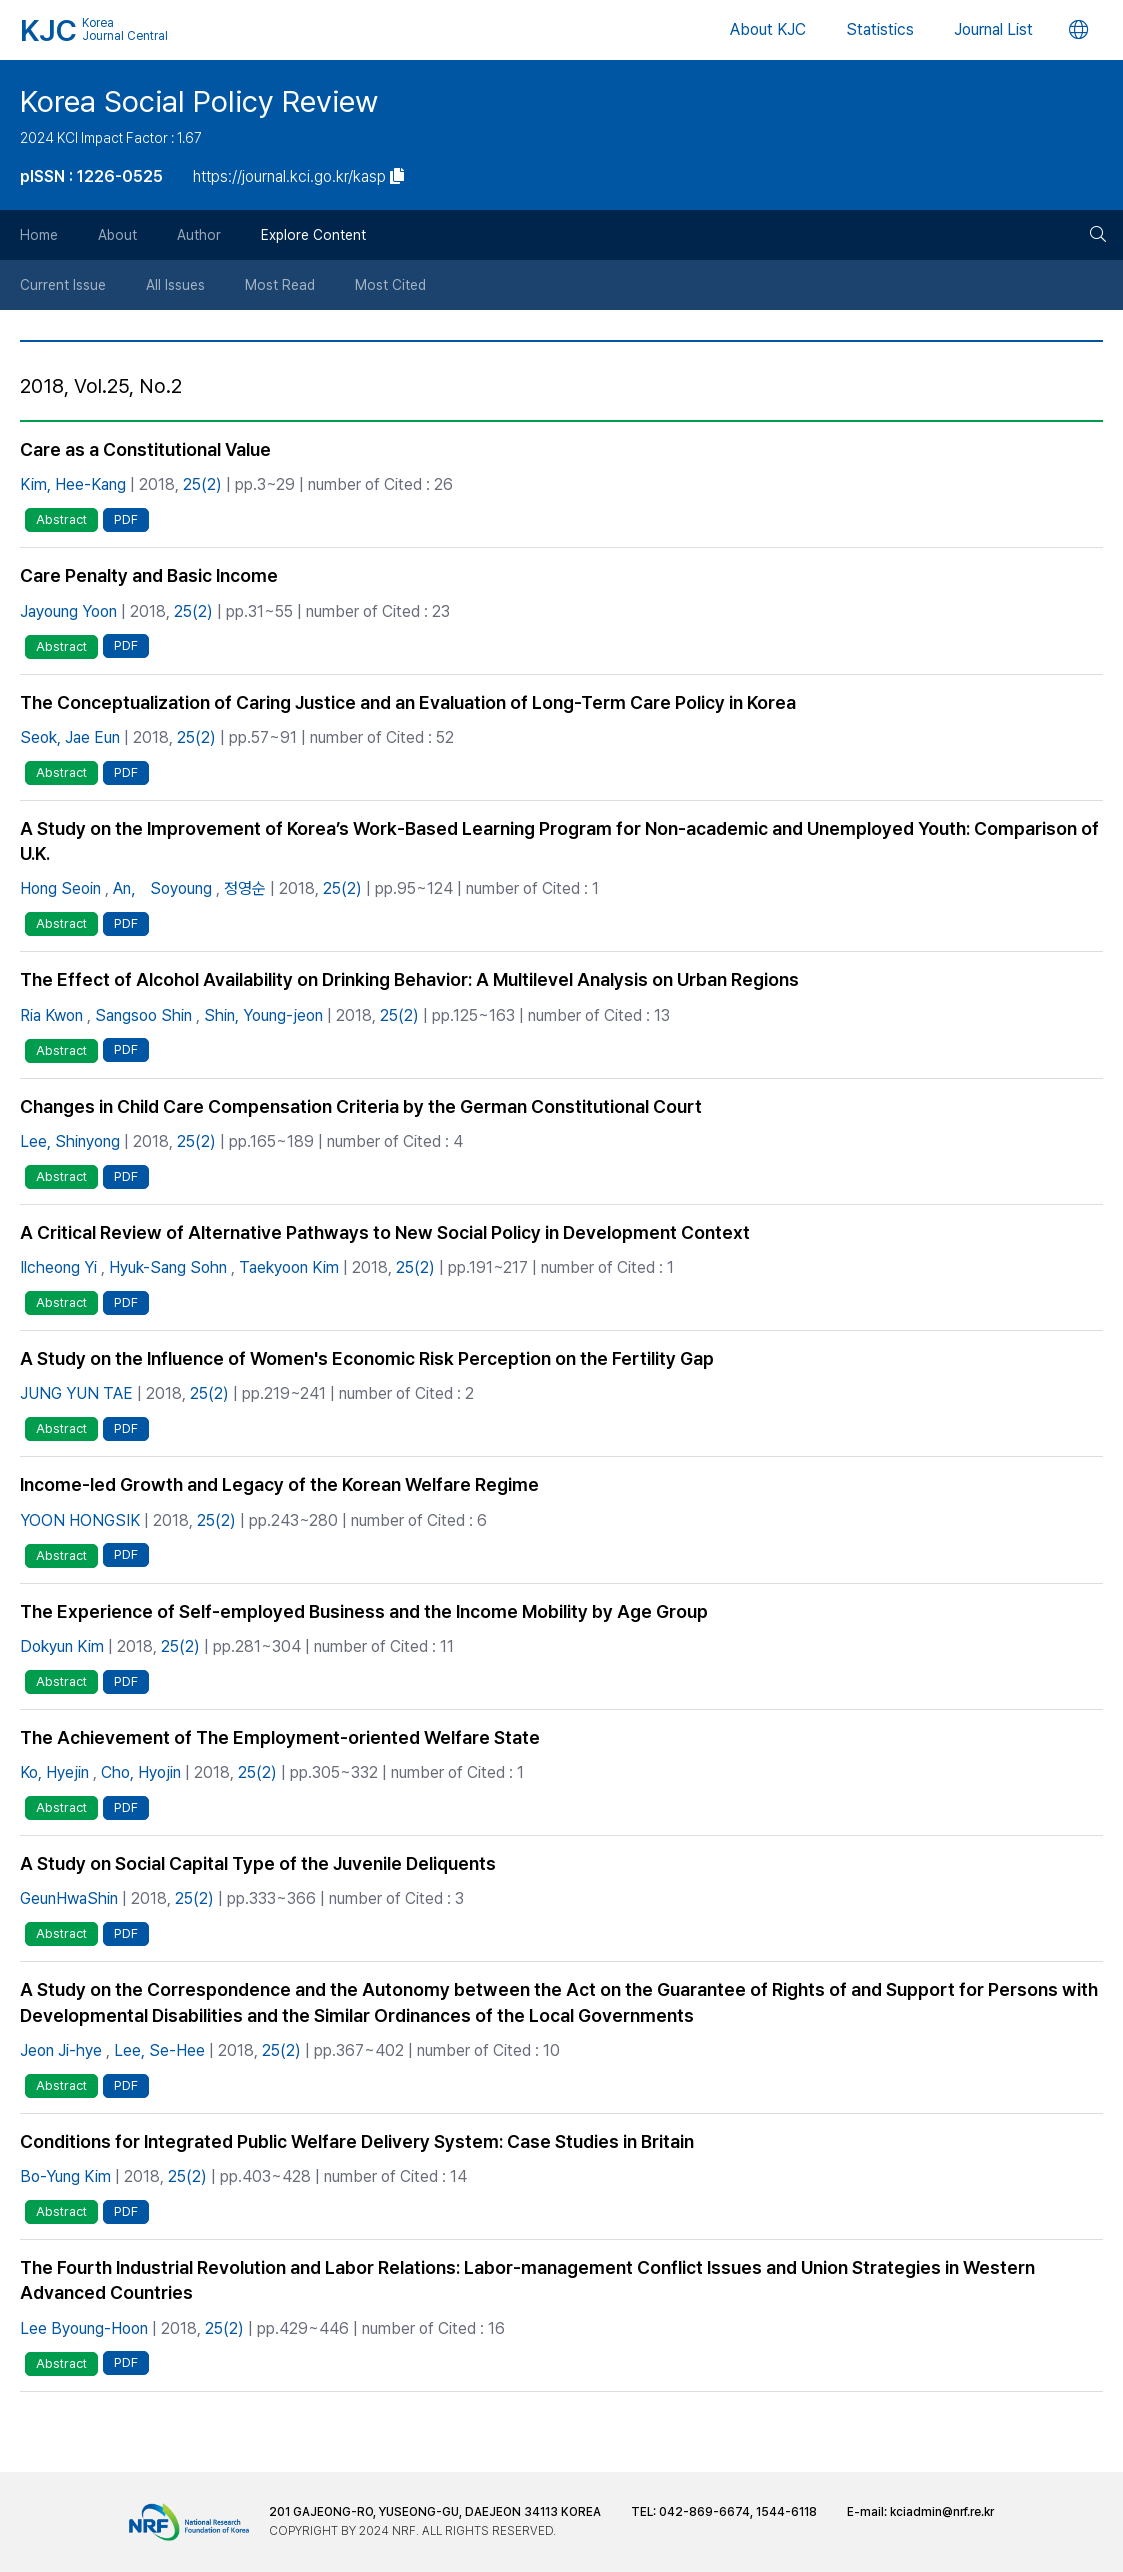  Describe the element at coordinates (408, 702) in the screenshot. I see `The Conceptualization of Caring Justice and an Evaluation of Long-Term Care Policy in Korea` at that location.